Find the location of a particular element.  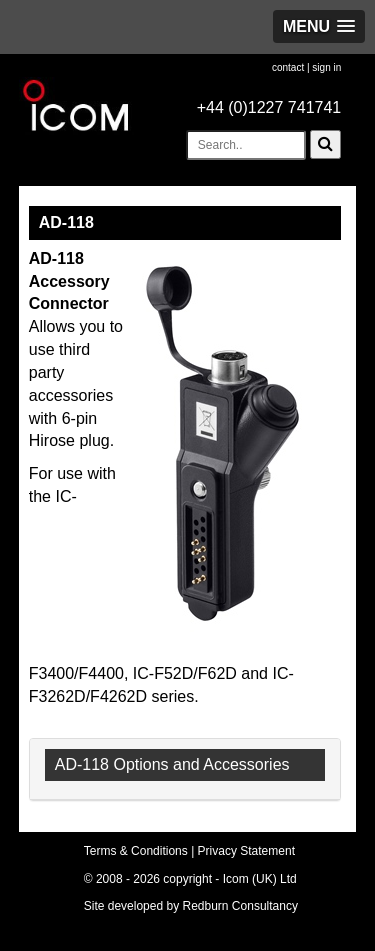

sign in is located at coordinates (326, 67).